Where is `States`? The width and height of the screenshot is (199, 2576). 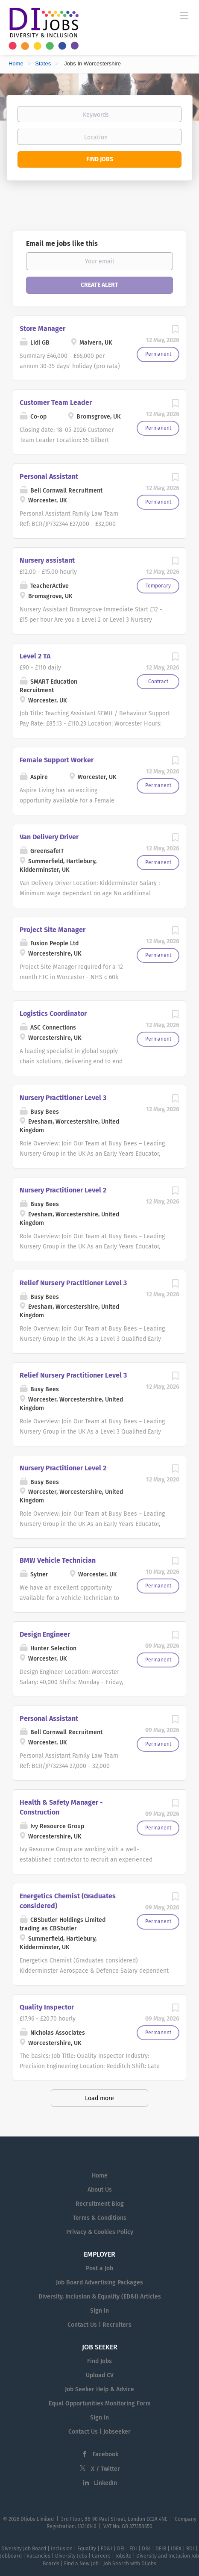 States is located at coordinates (43, 63).